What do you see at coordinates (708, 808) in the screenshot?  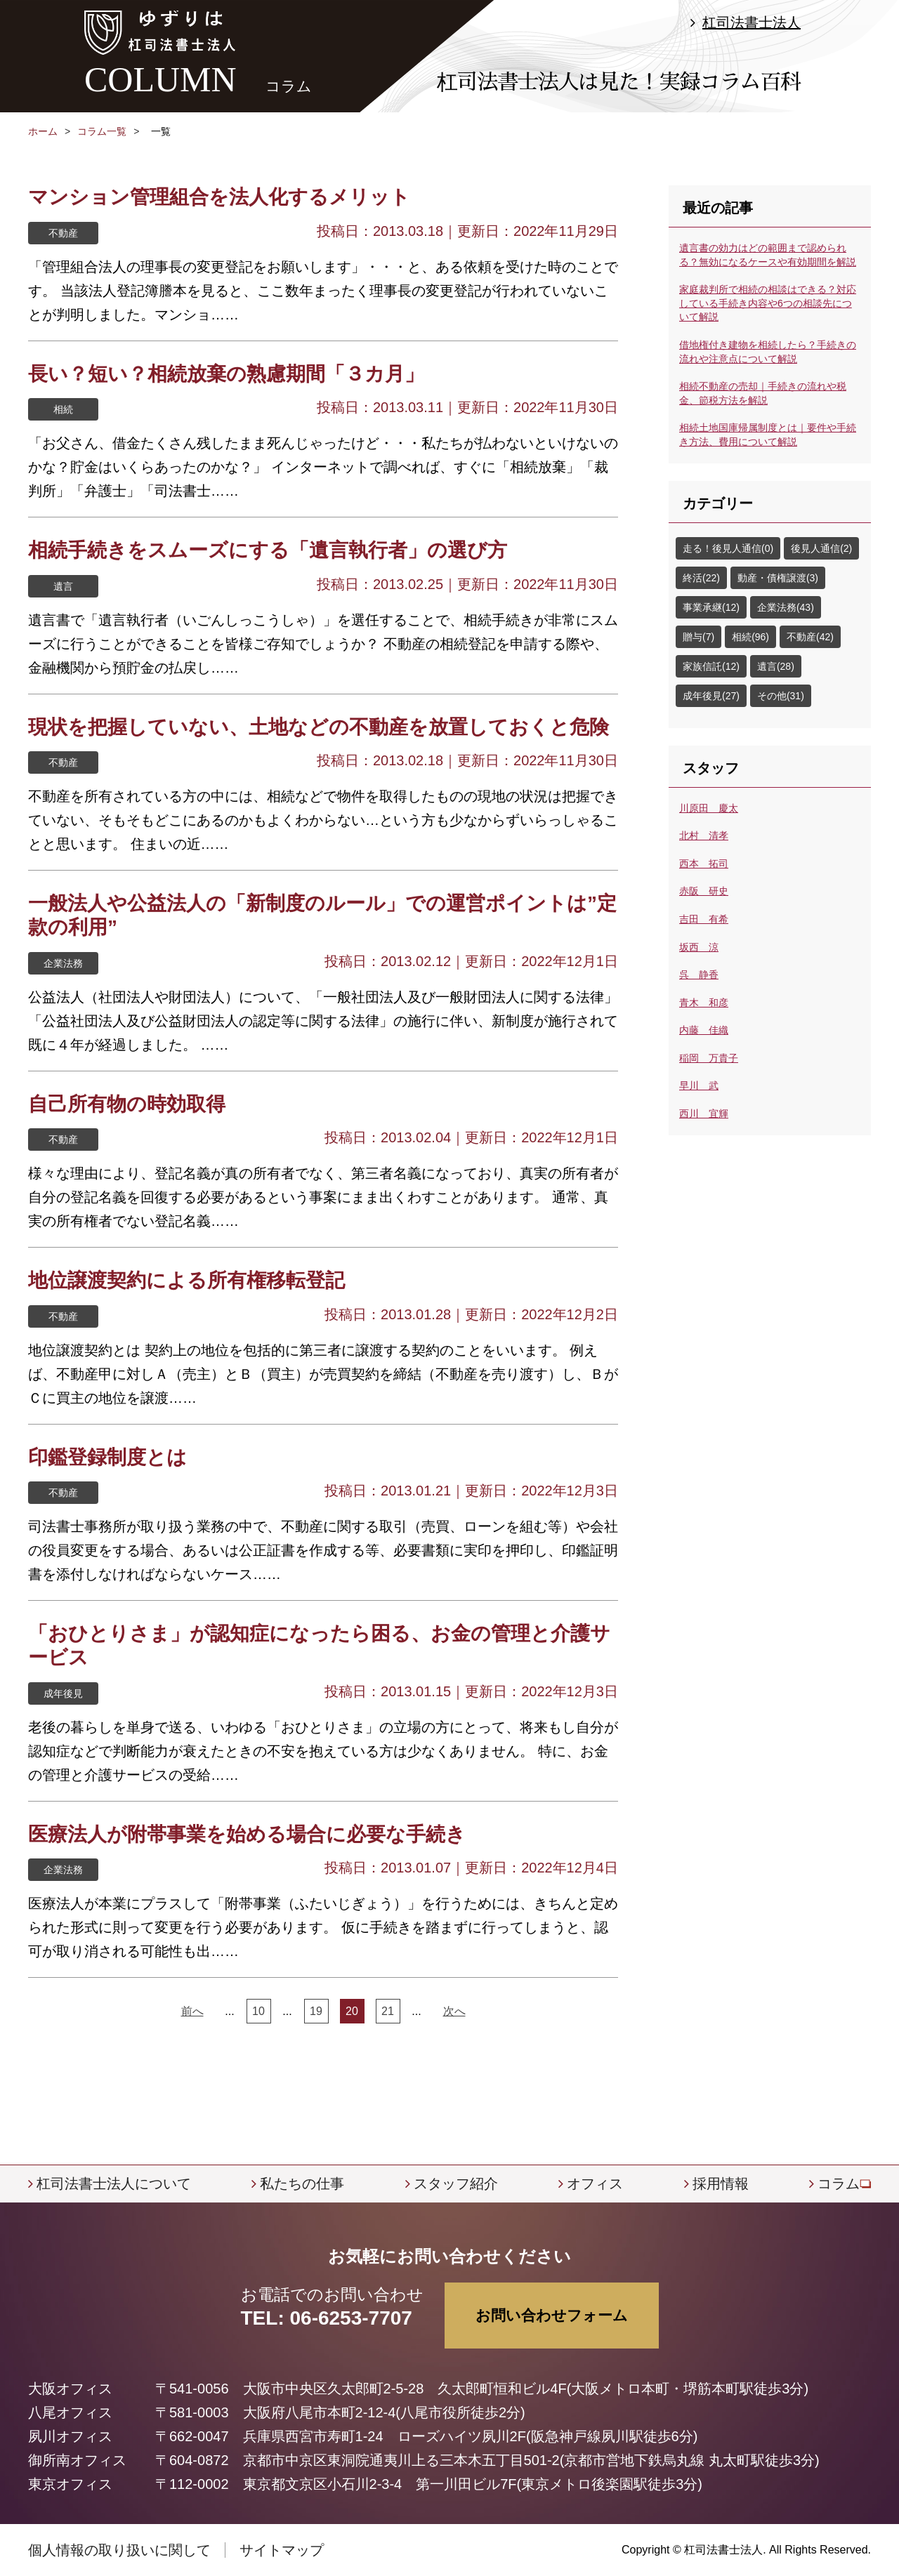 I see `川原田 慶太` at bounding box center [708, 808].